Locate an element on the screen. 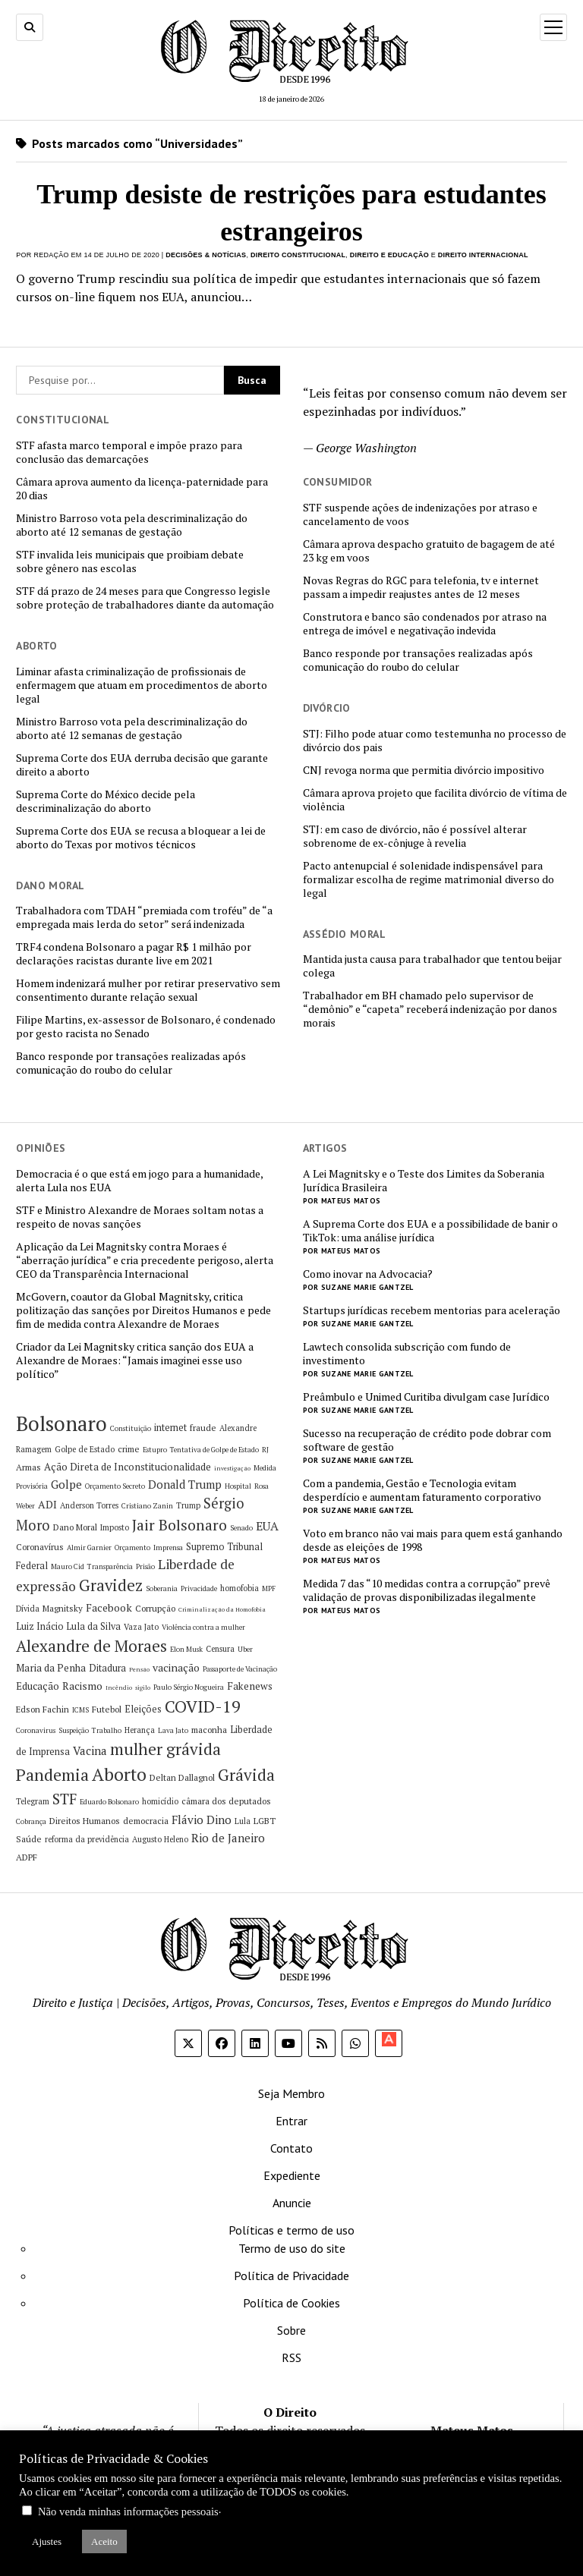 The width and height of the screenshot is (583, 2576). A Lei Magnitsky e o Teste dos Limites da Soberania Jurídica Brasileira is located at coordinates (423, 1180).